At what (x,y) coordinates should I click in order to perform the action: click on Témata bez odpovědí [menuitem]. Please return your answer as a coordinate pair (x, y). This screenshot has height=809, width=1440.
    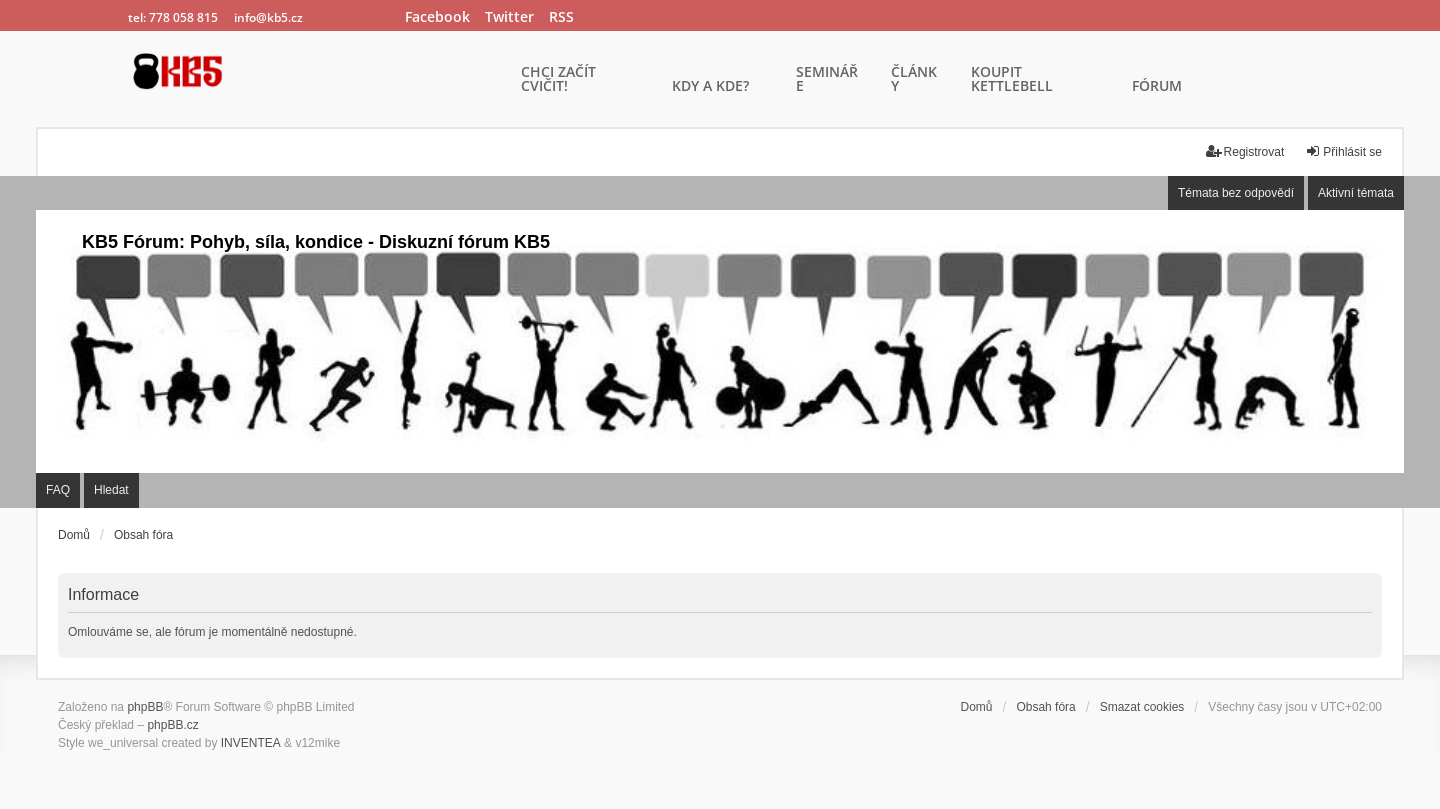
    Looking at the image, I should click on (1236, 193).